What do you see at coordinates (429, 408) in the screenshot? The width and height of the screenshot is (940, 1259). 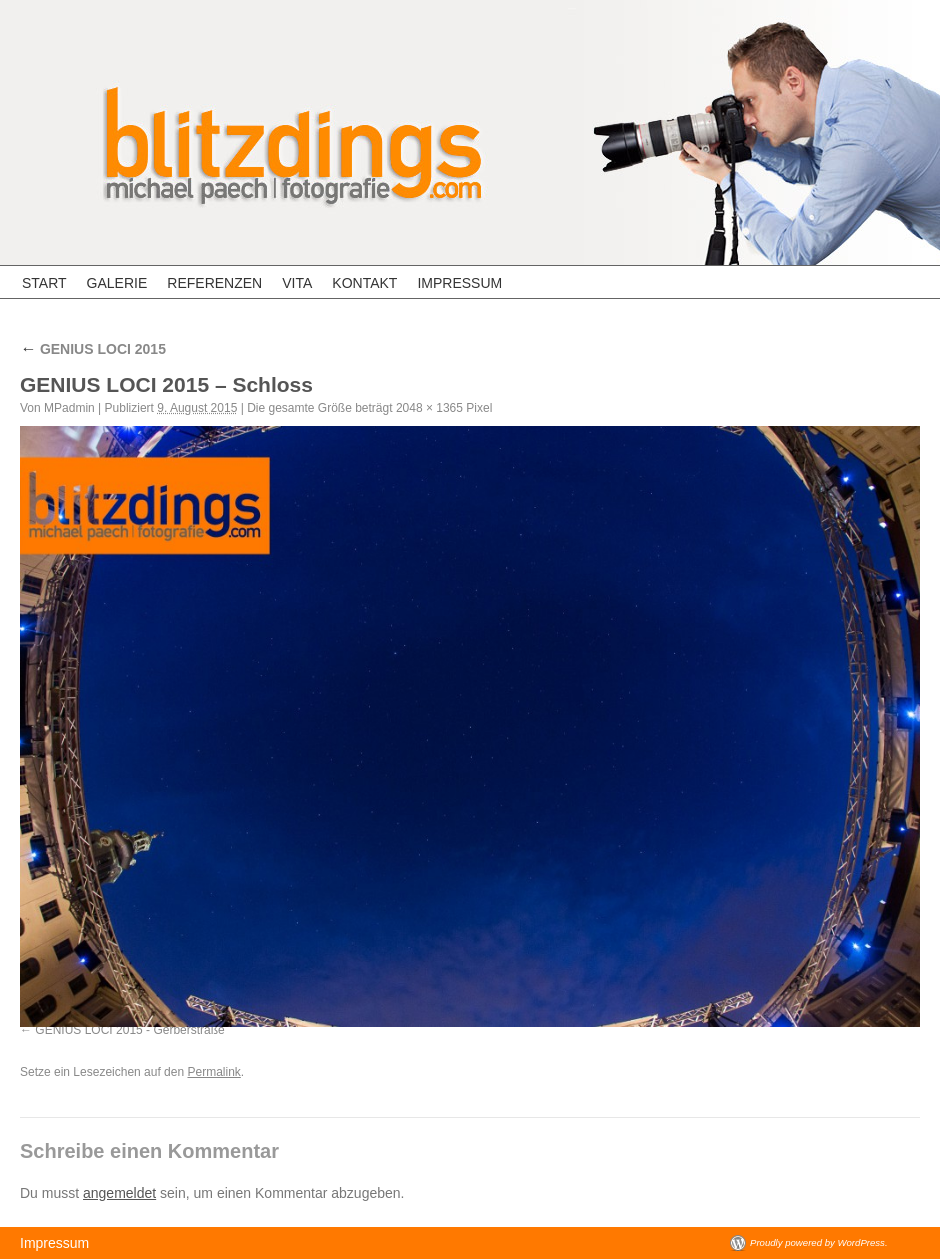 I see `2048 × 1365` at bounding box center [429, 408].